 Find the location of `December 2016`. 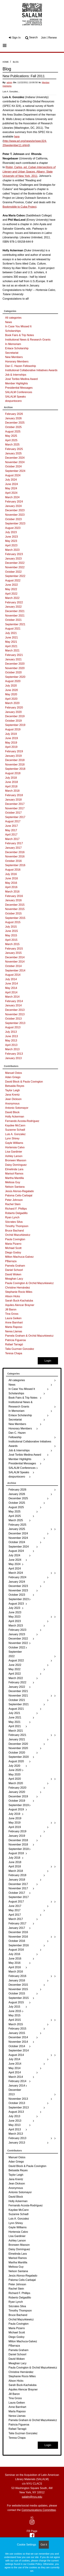

December 2016 is located at coordinates (15, 852).